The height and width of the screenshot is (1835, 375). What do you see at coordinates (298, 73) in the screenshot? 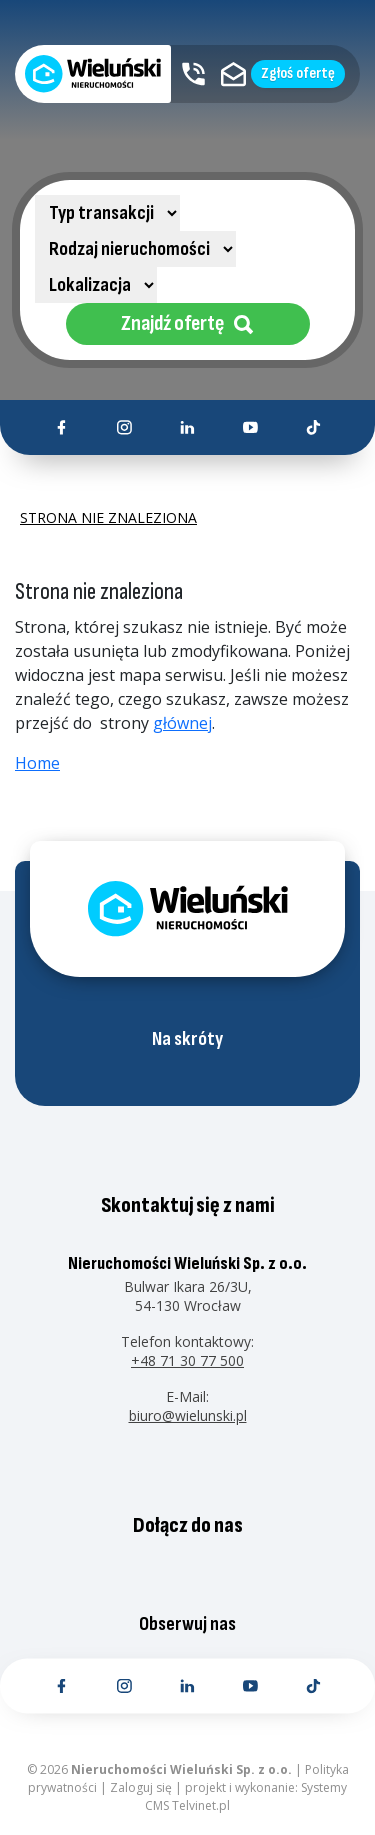
I see `Zgłoś ofertę` at bounding box center [298, 73].